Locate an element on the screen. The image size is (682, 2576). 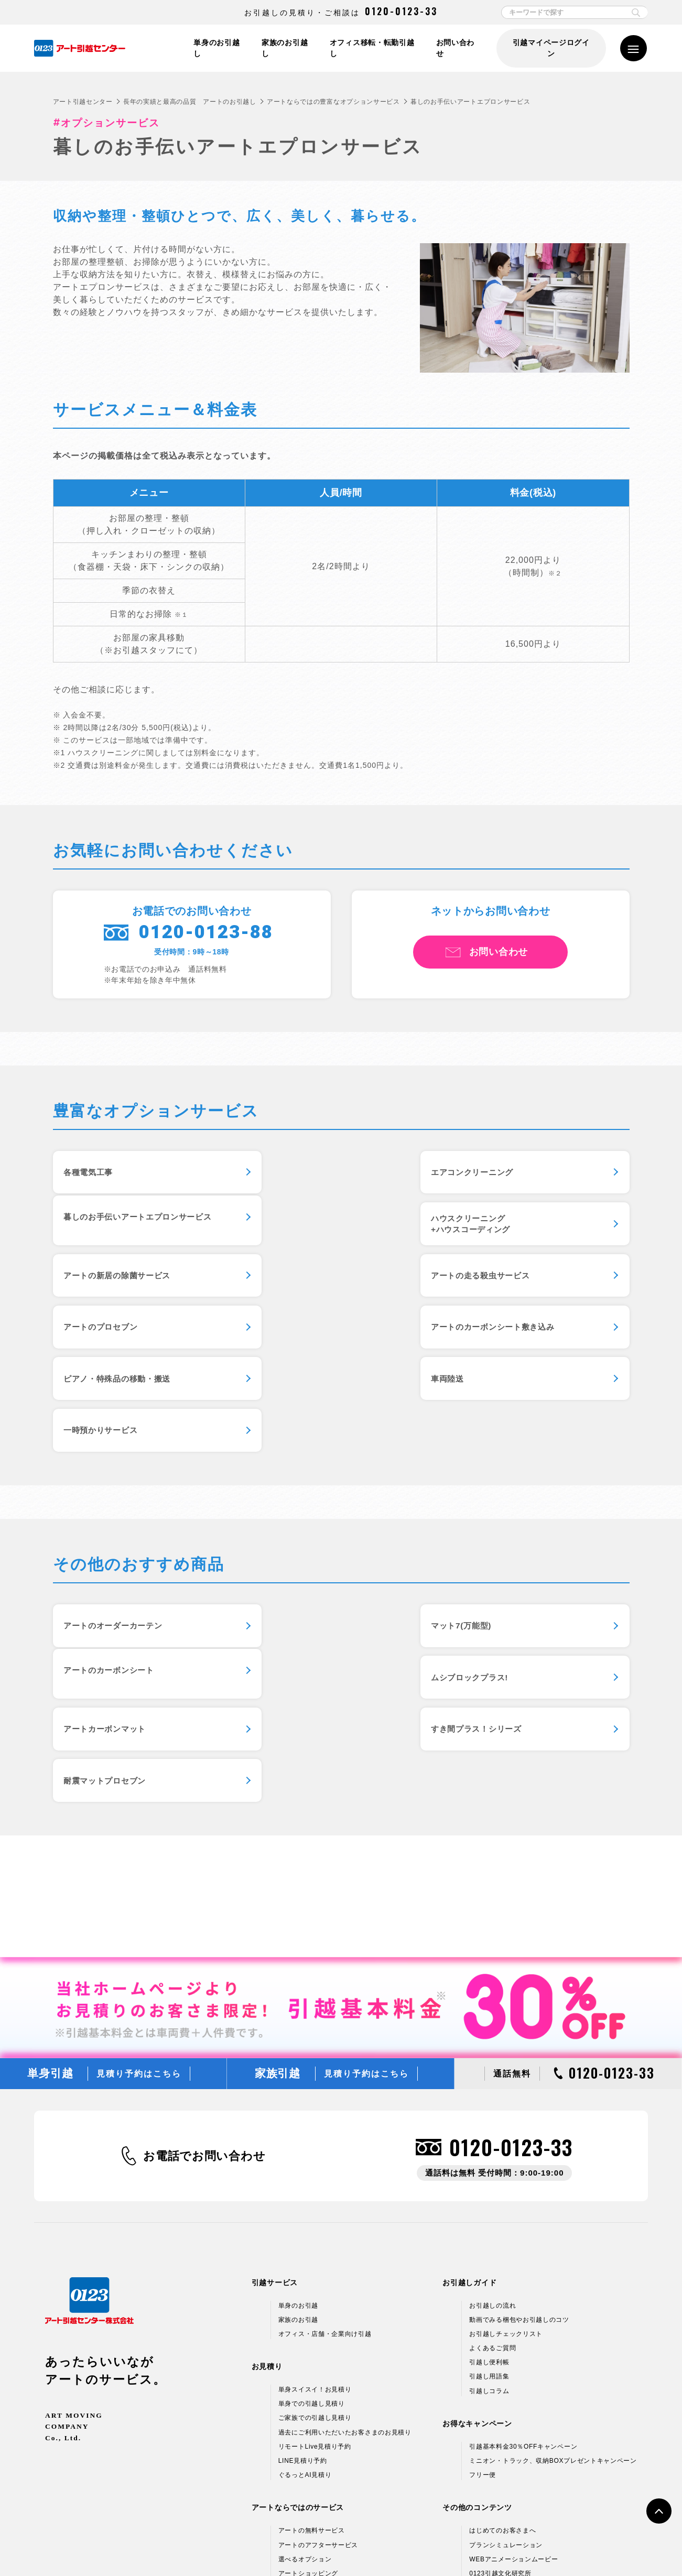
個人情報保護方針 is located at coordinates (129, 2545).